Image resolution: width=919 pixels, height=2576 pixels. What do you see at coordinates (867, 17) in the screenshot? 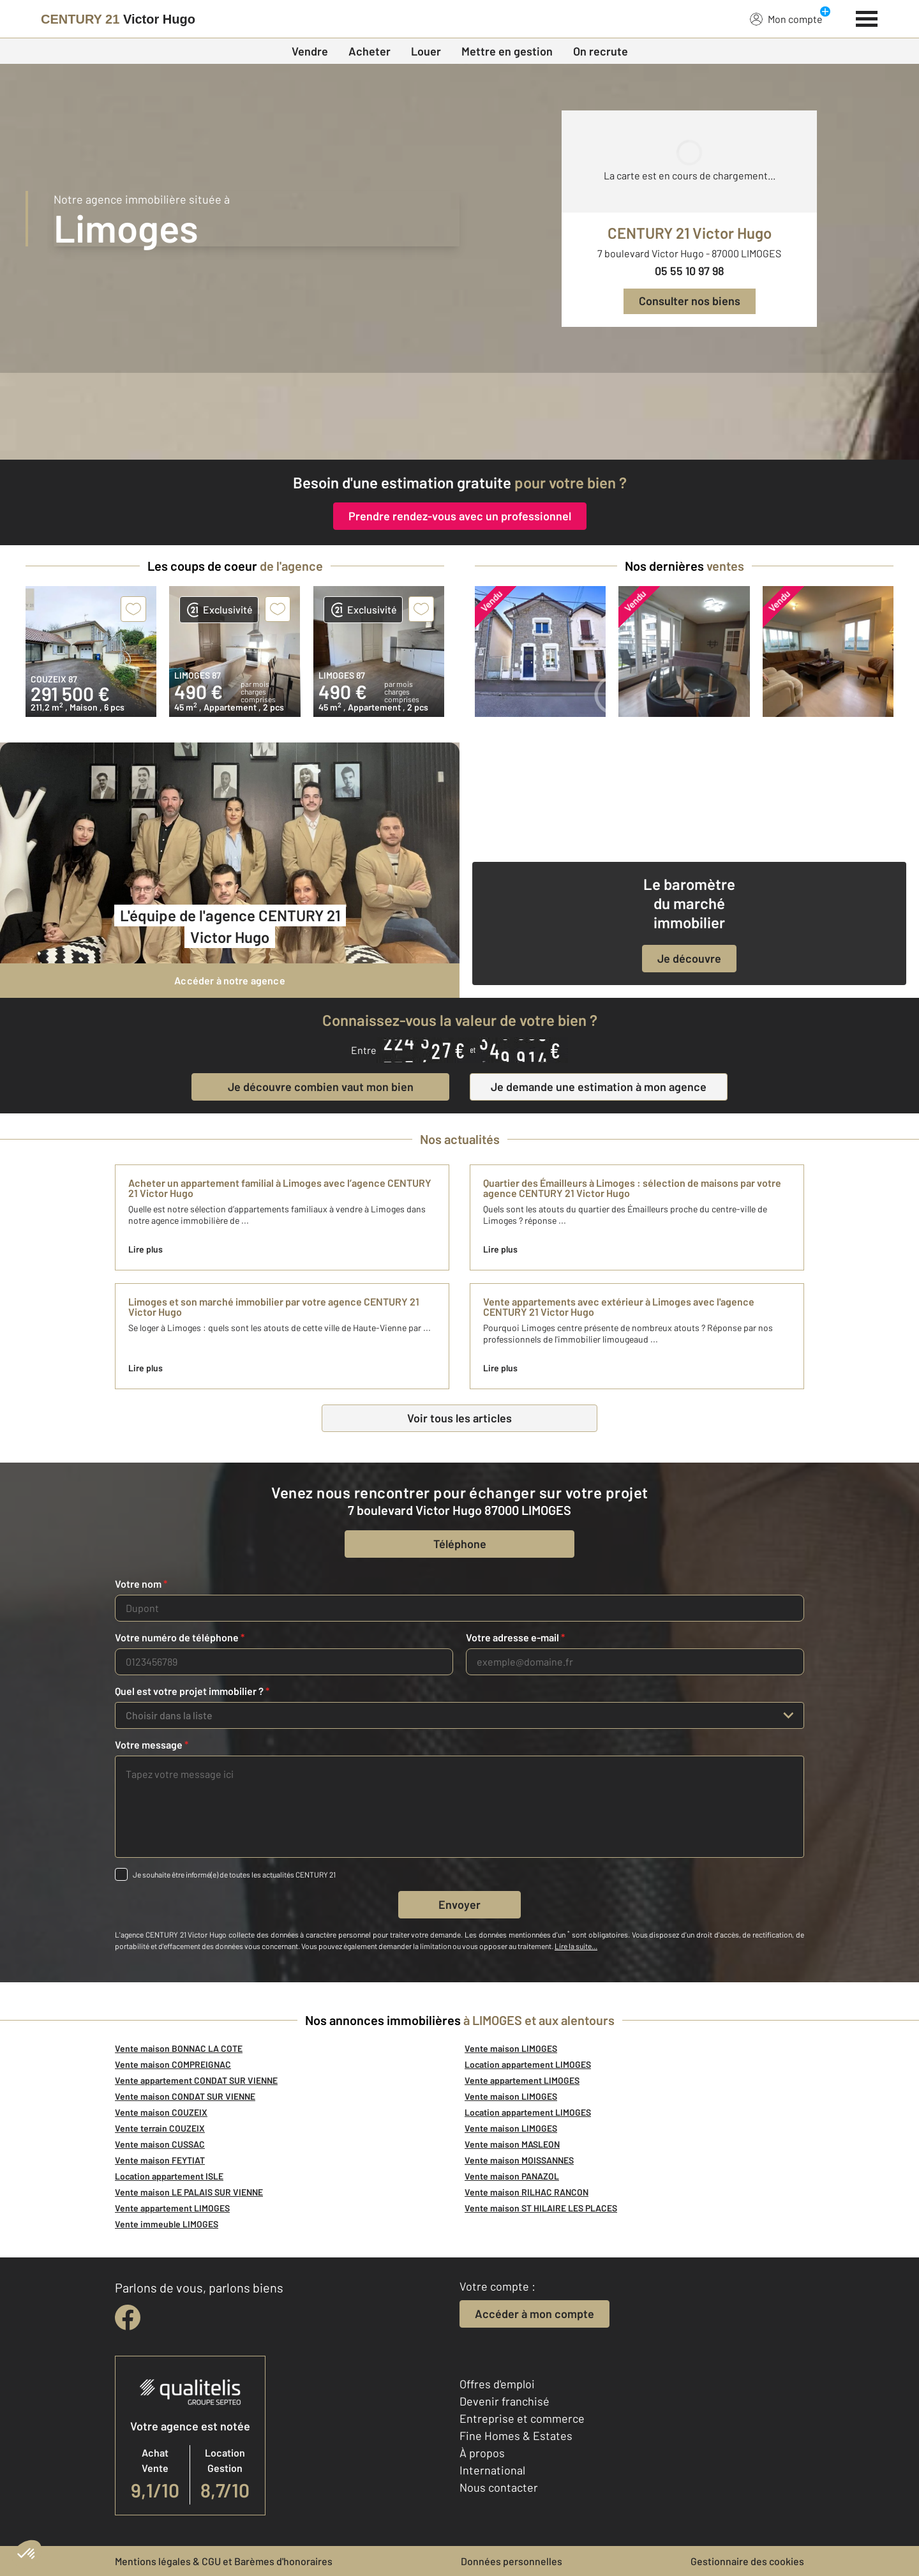
I see `[Menu]` at bounding box center [867, 17].